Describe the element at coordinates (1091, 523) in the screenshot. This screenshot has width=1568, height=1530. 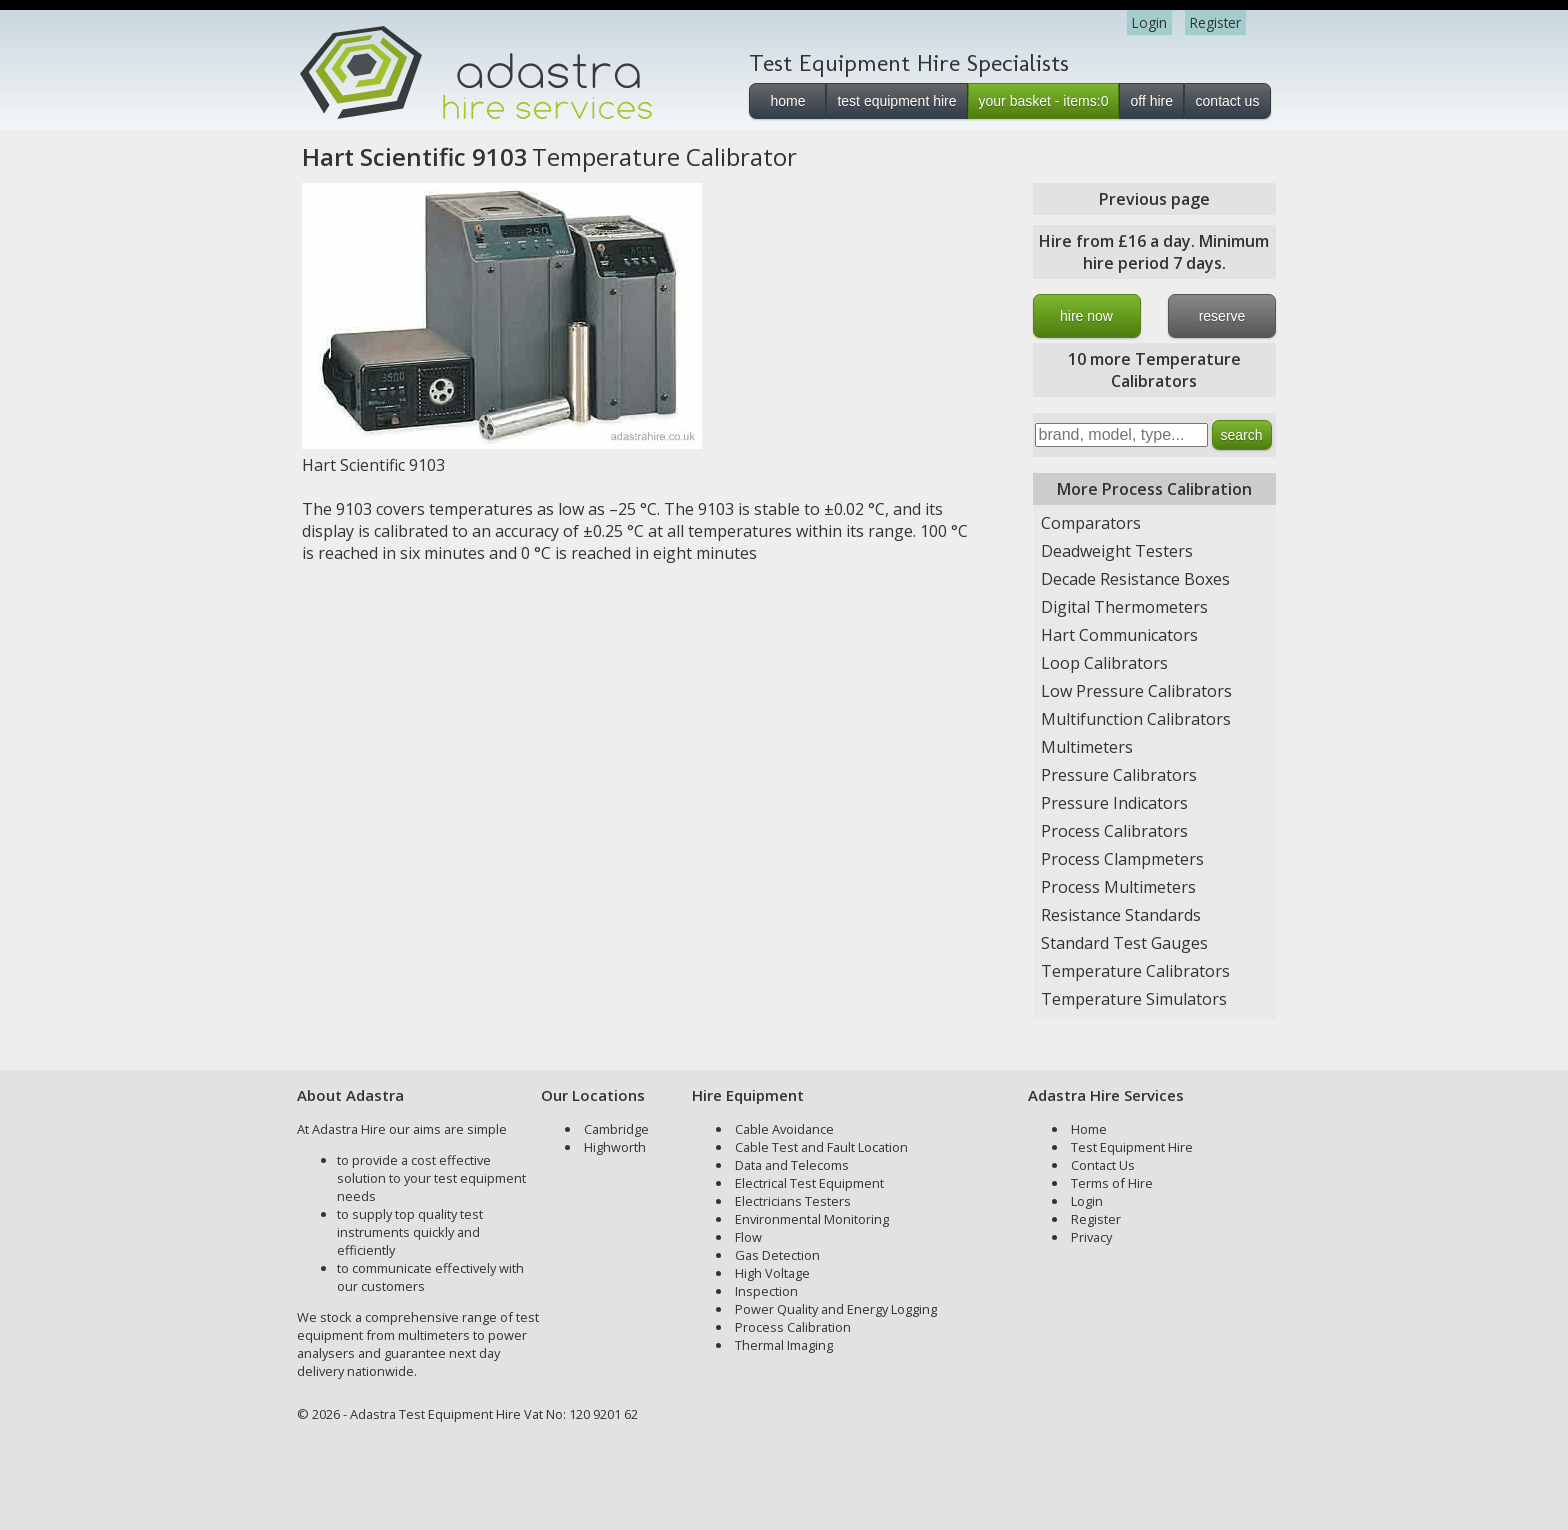
I see `Comparators` at that location.